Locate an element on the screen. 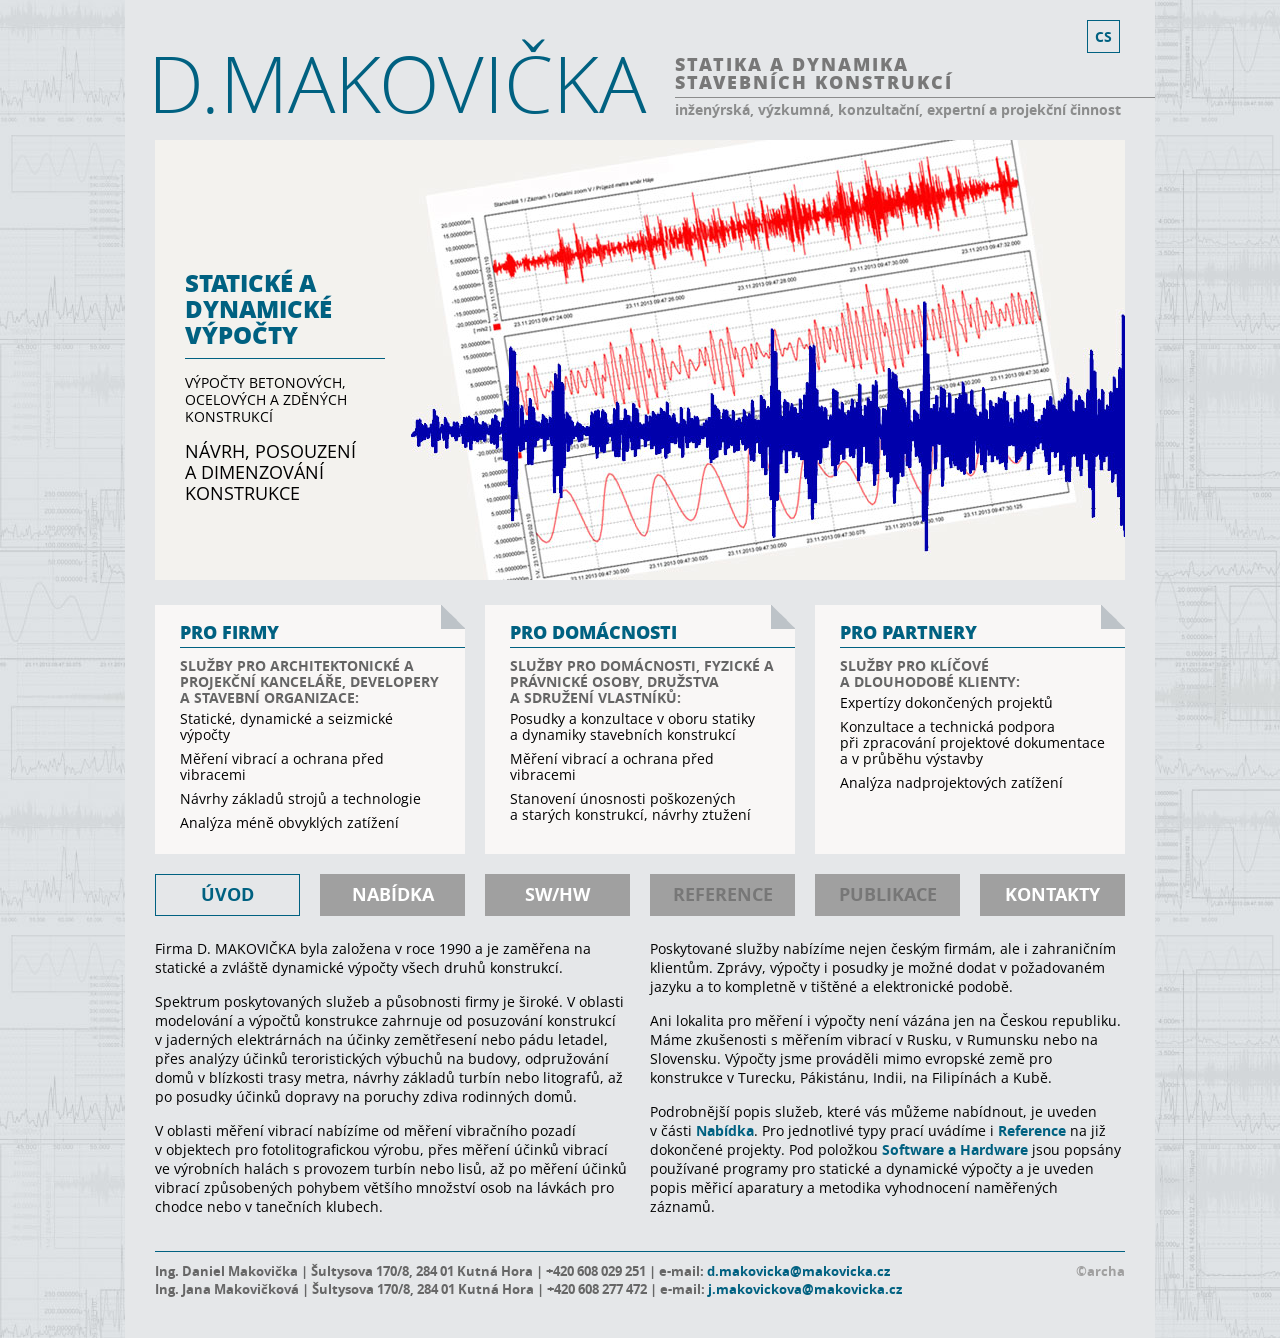 This screenshot has width=1280, height=1338. nabídka is located at coordinates (393, 894).